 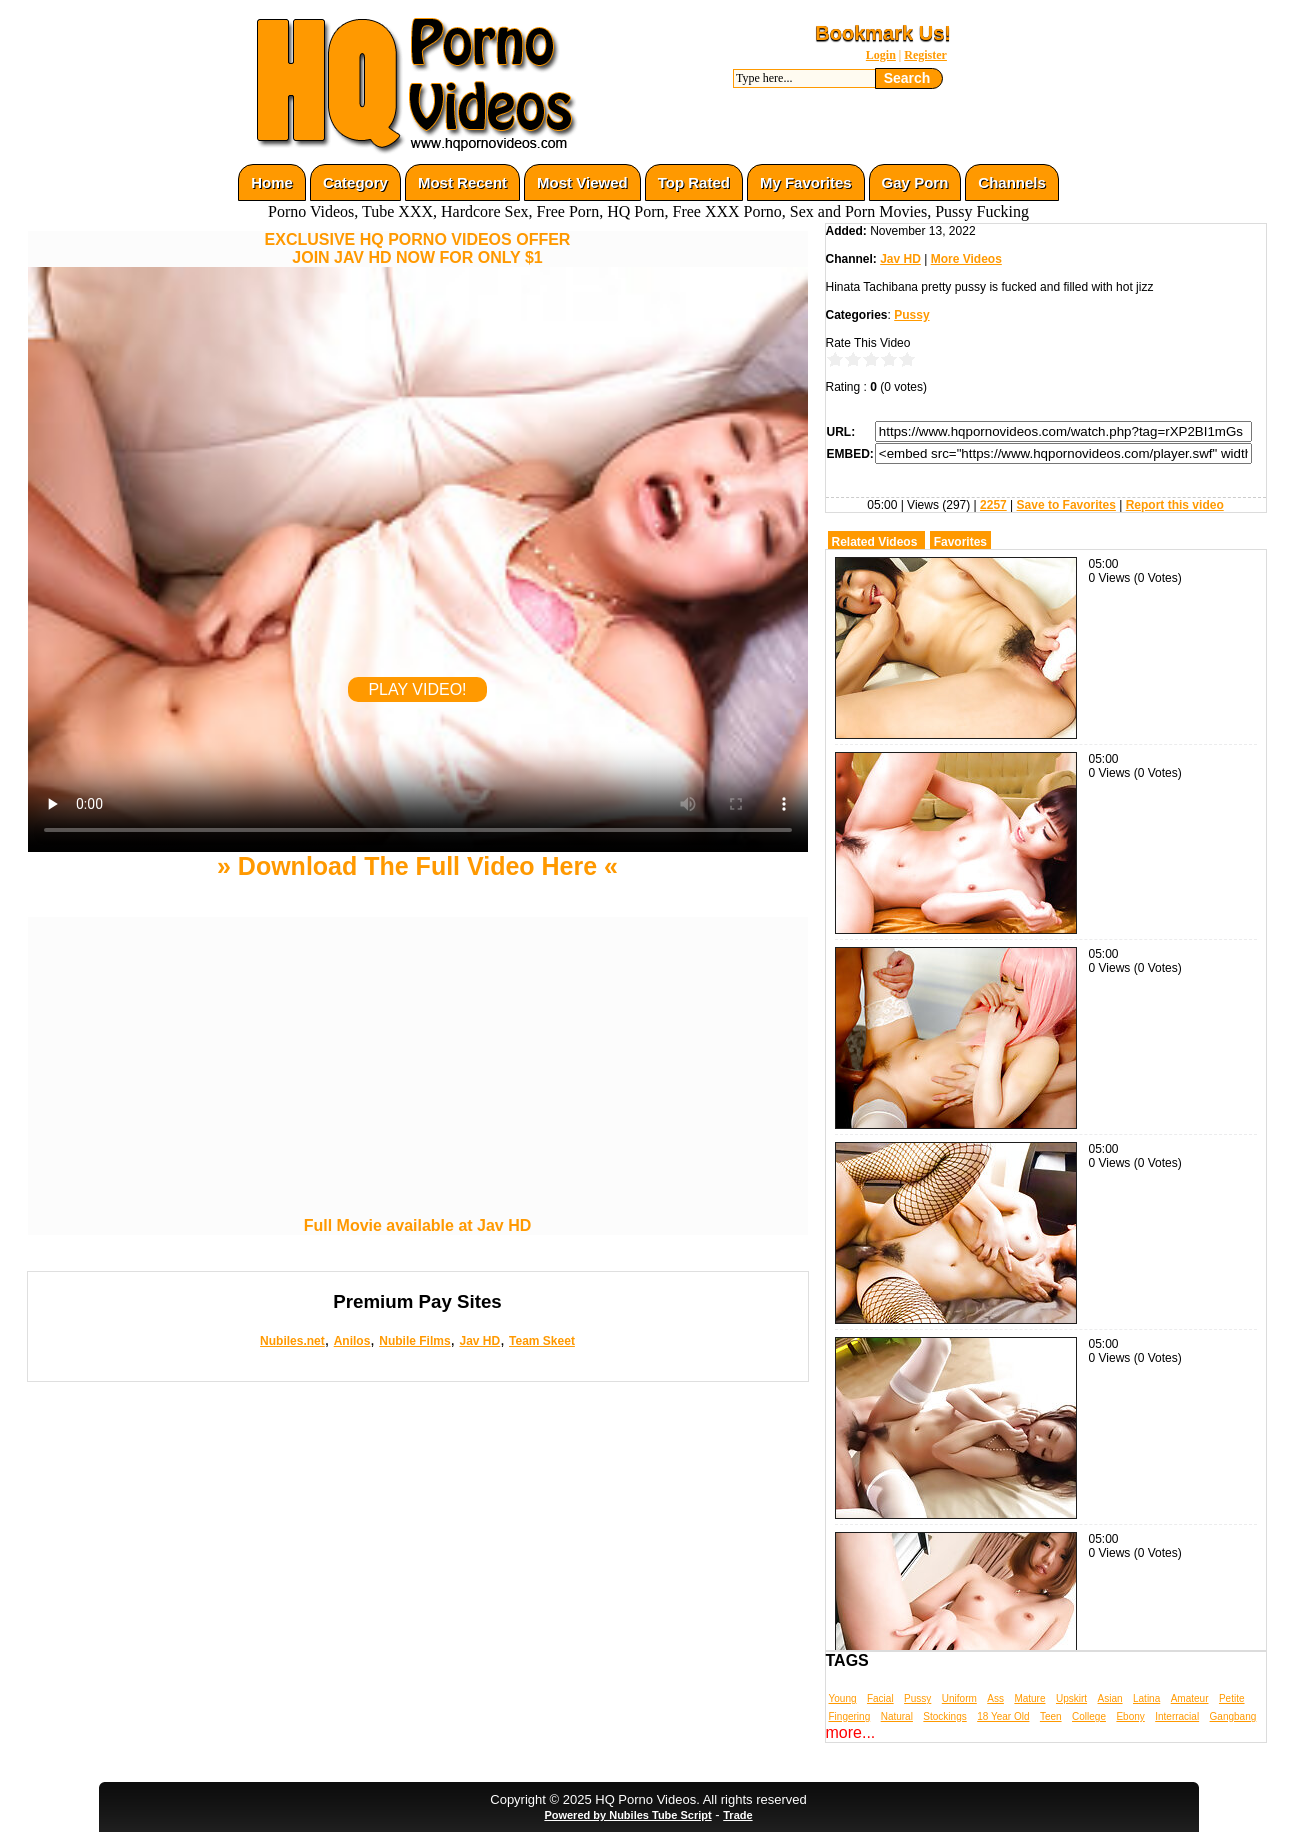 What do you see at coordinates (925, 55) in the screenshot?
I see `Register` at bounding box center [925, 55].